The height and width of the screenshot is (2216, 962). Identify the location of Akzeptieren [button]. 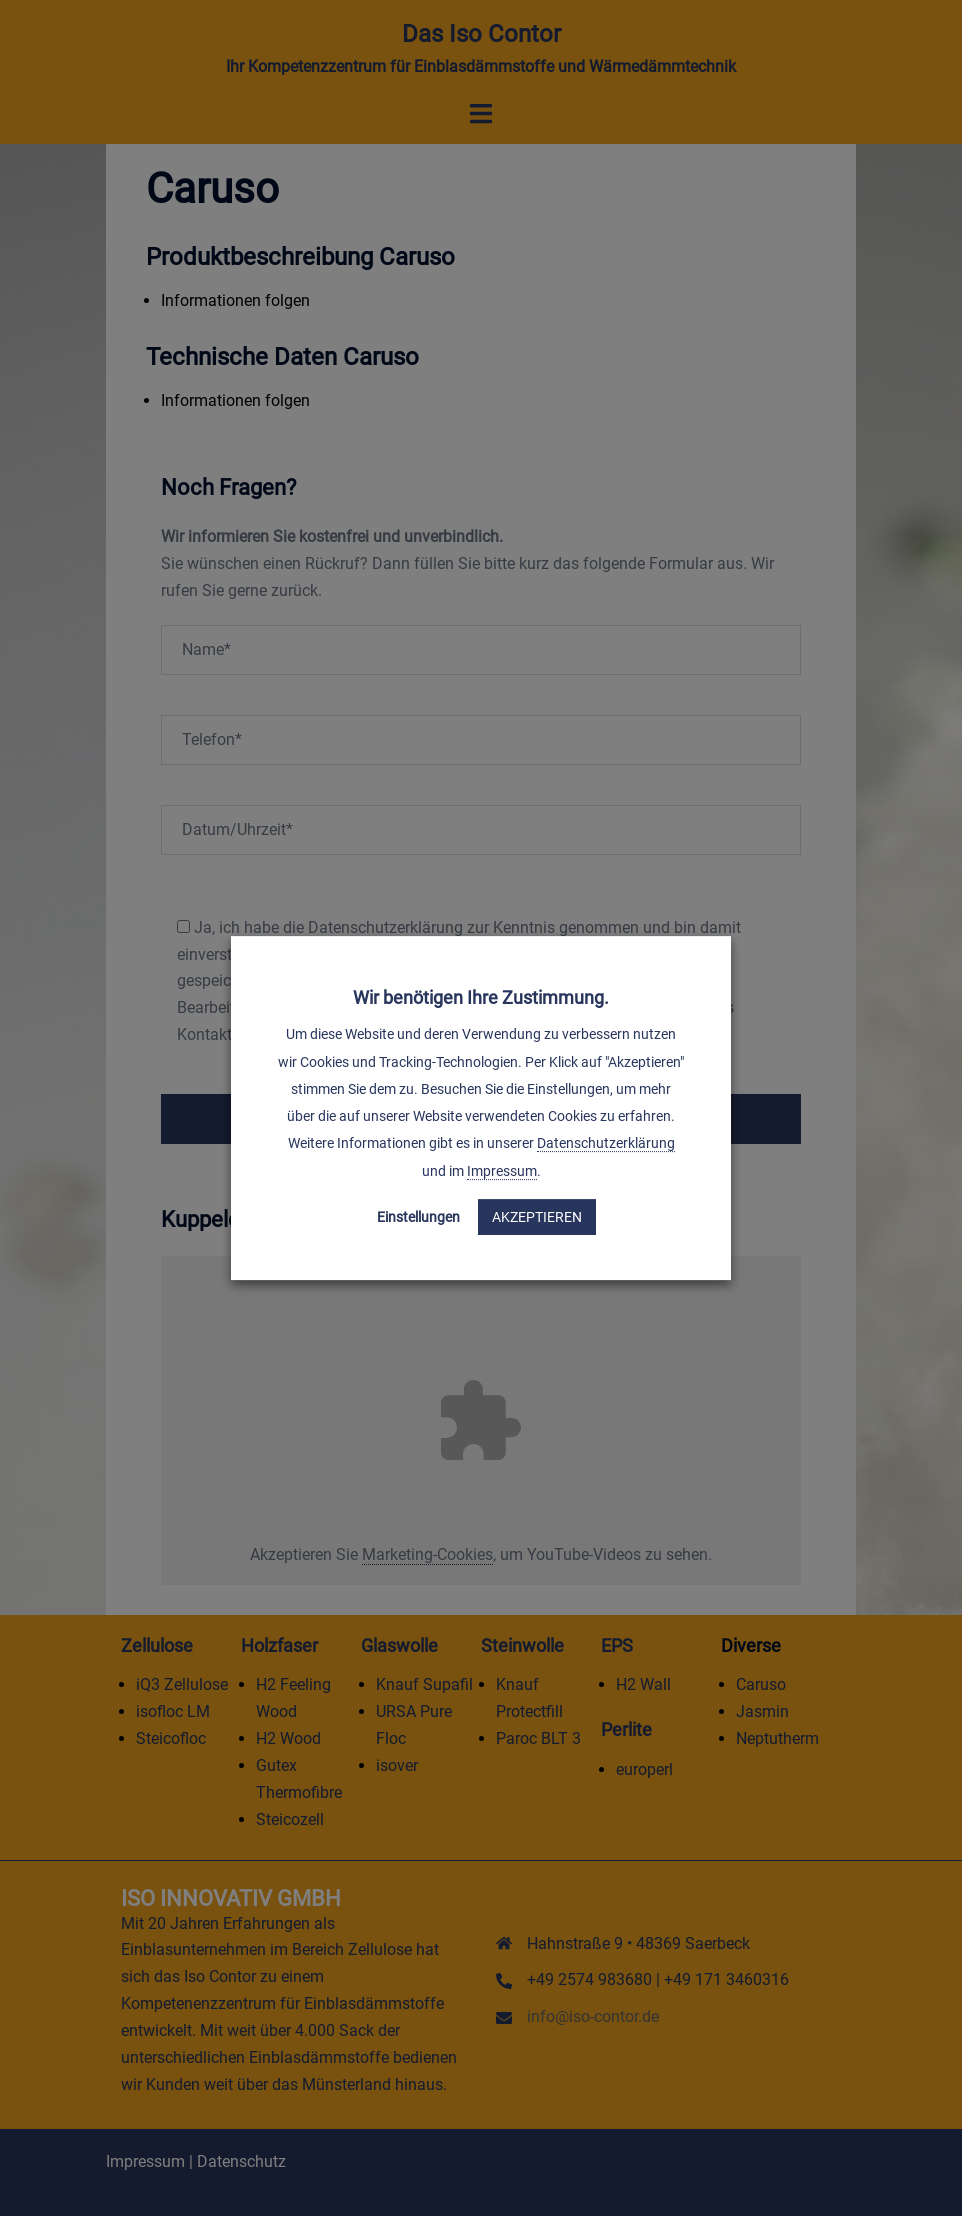
(537, 1217).